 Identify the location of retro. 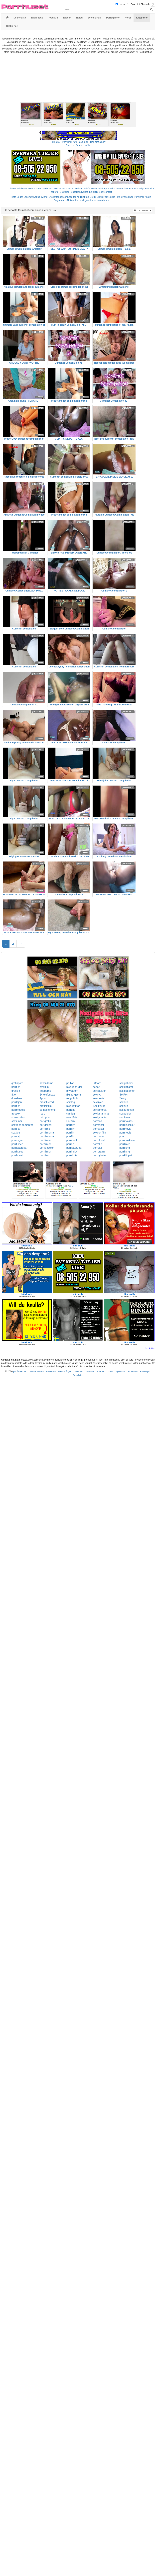
(42, 1113).